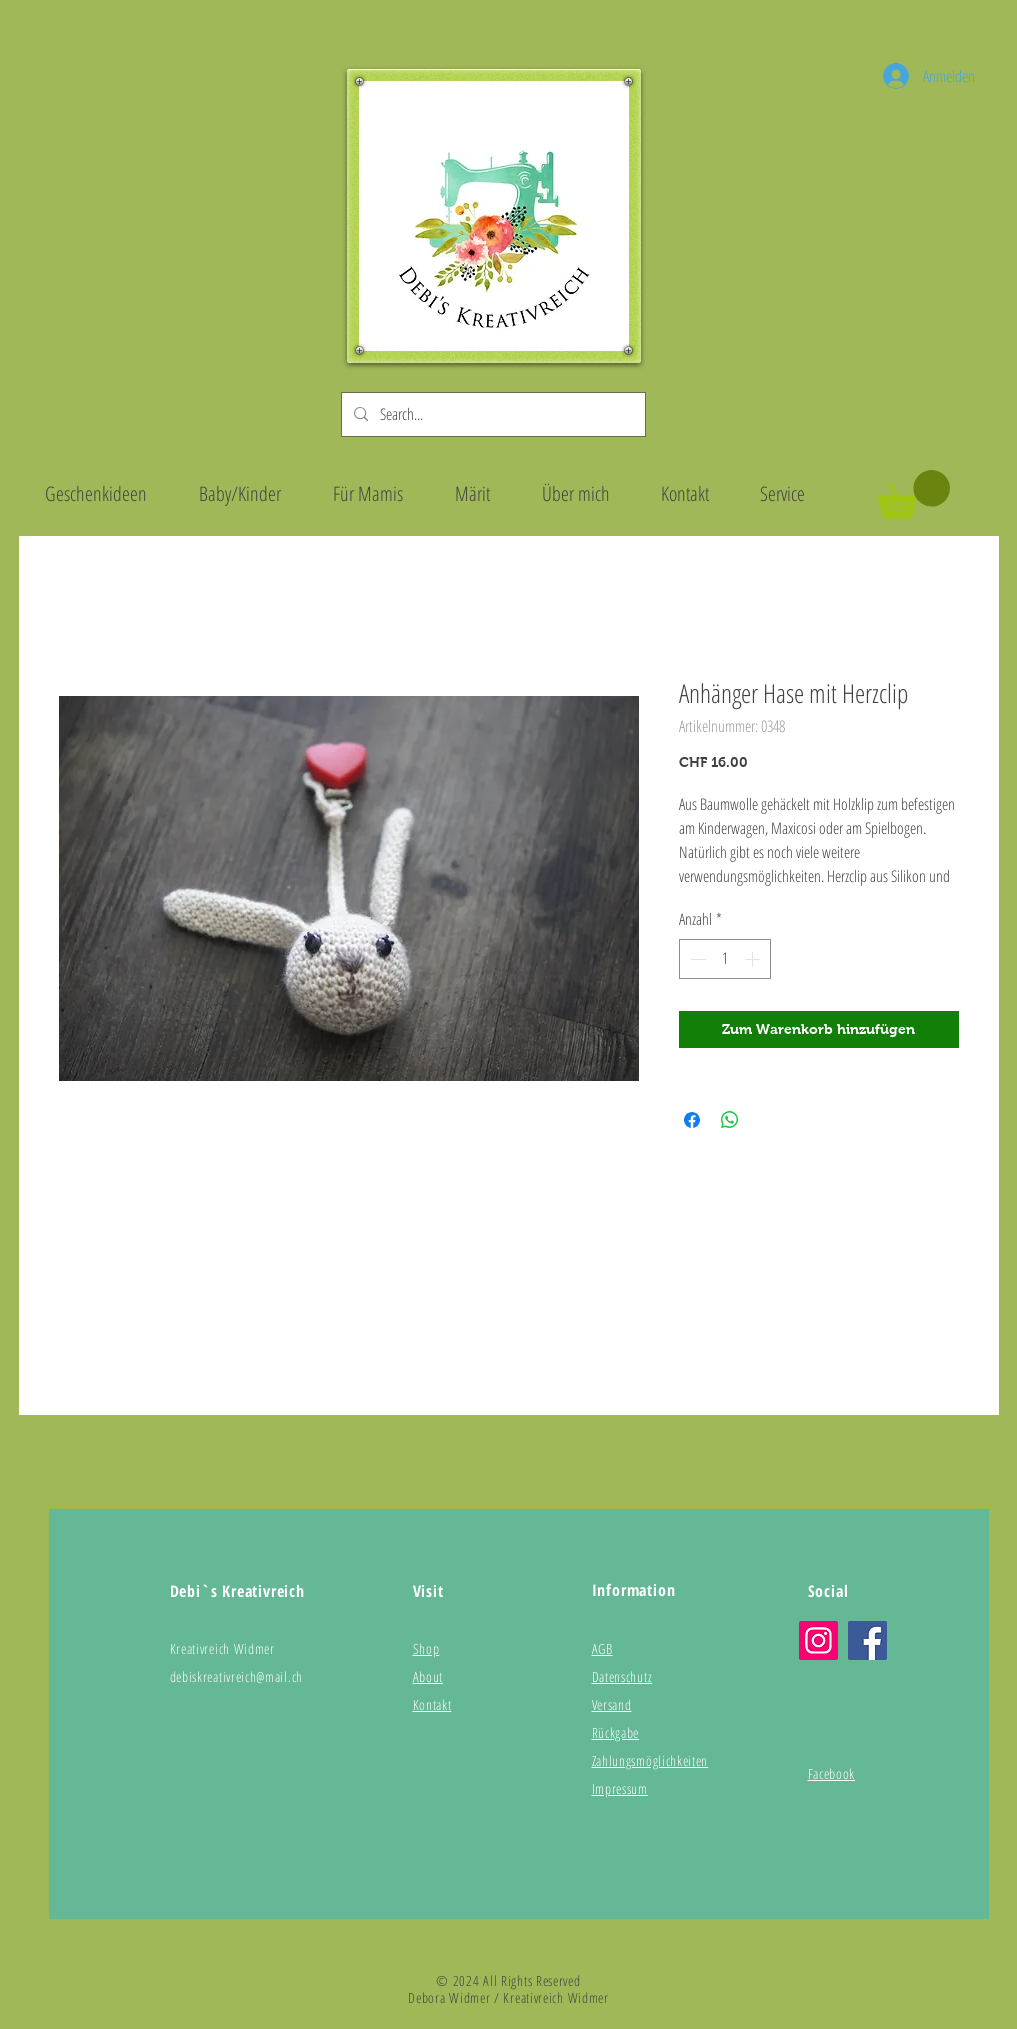 Image resolution: width=1017 pixels, height=2029 pixels. Describe the element at coordinates (818, 1640) in the screenshot. I see `[Instagram]` at that location.